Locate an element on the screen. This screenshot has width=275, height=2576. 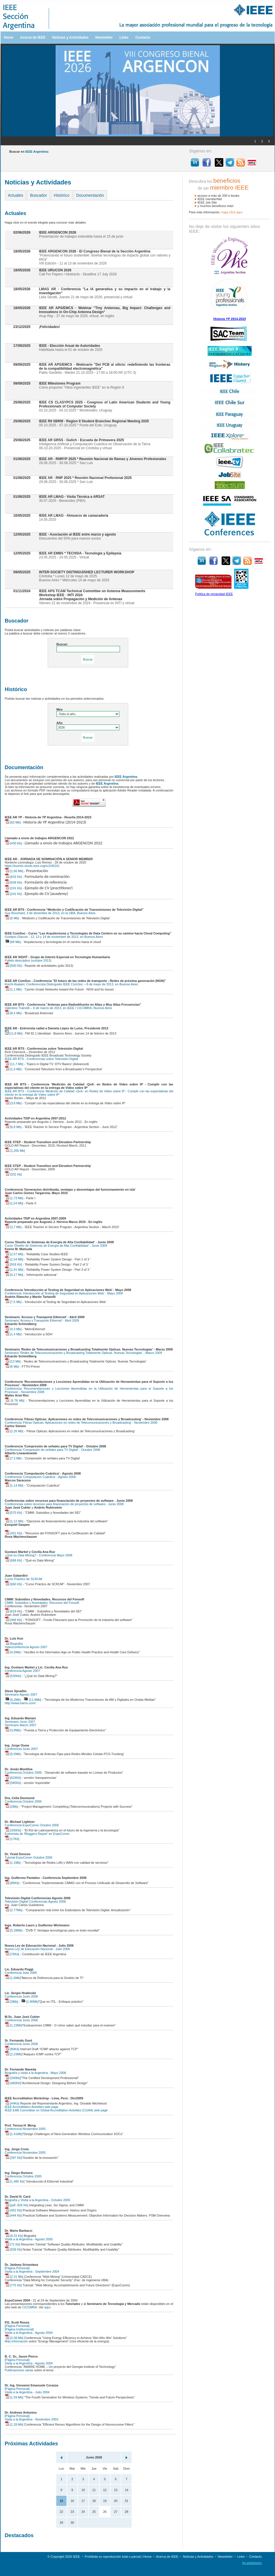
[585Kb] is located at coordinates (13, 1783).